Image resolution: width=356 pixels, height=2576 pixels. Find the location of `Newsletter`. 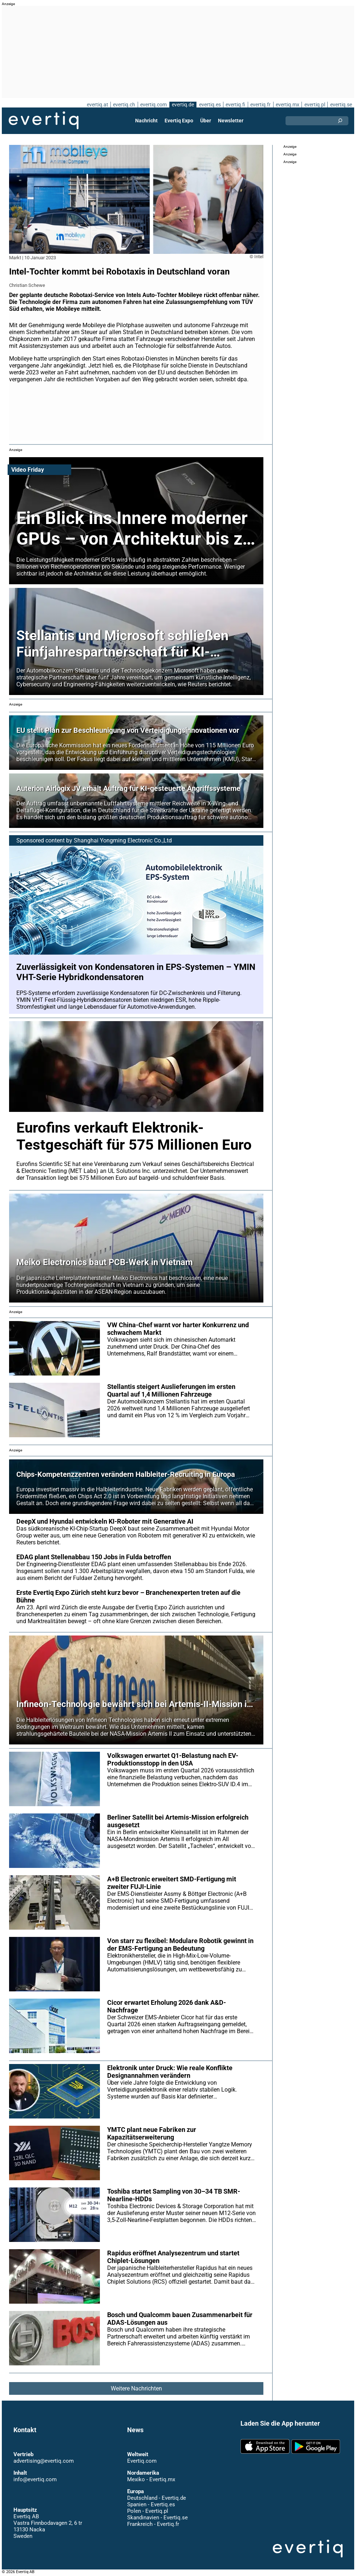

Newsletter is located at coordinates (230, 120).